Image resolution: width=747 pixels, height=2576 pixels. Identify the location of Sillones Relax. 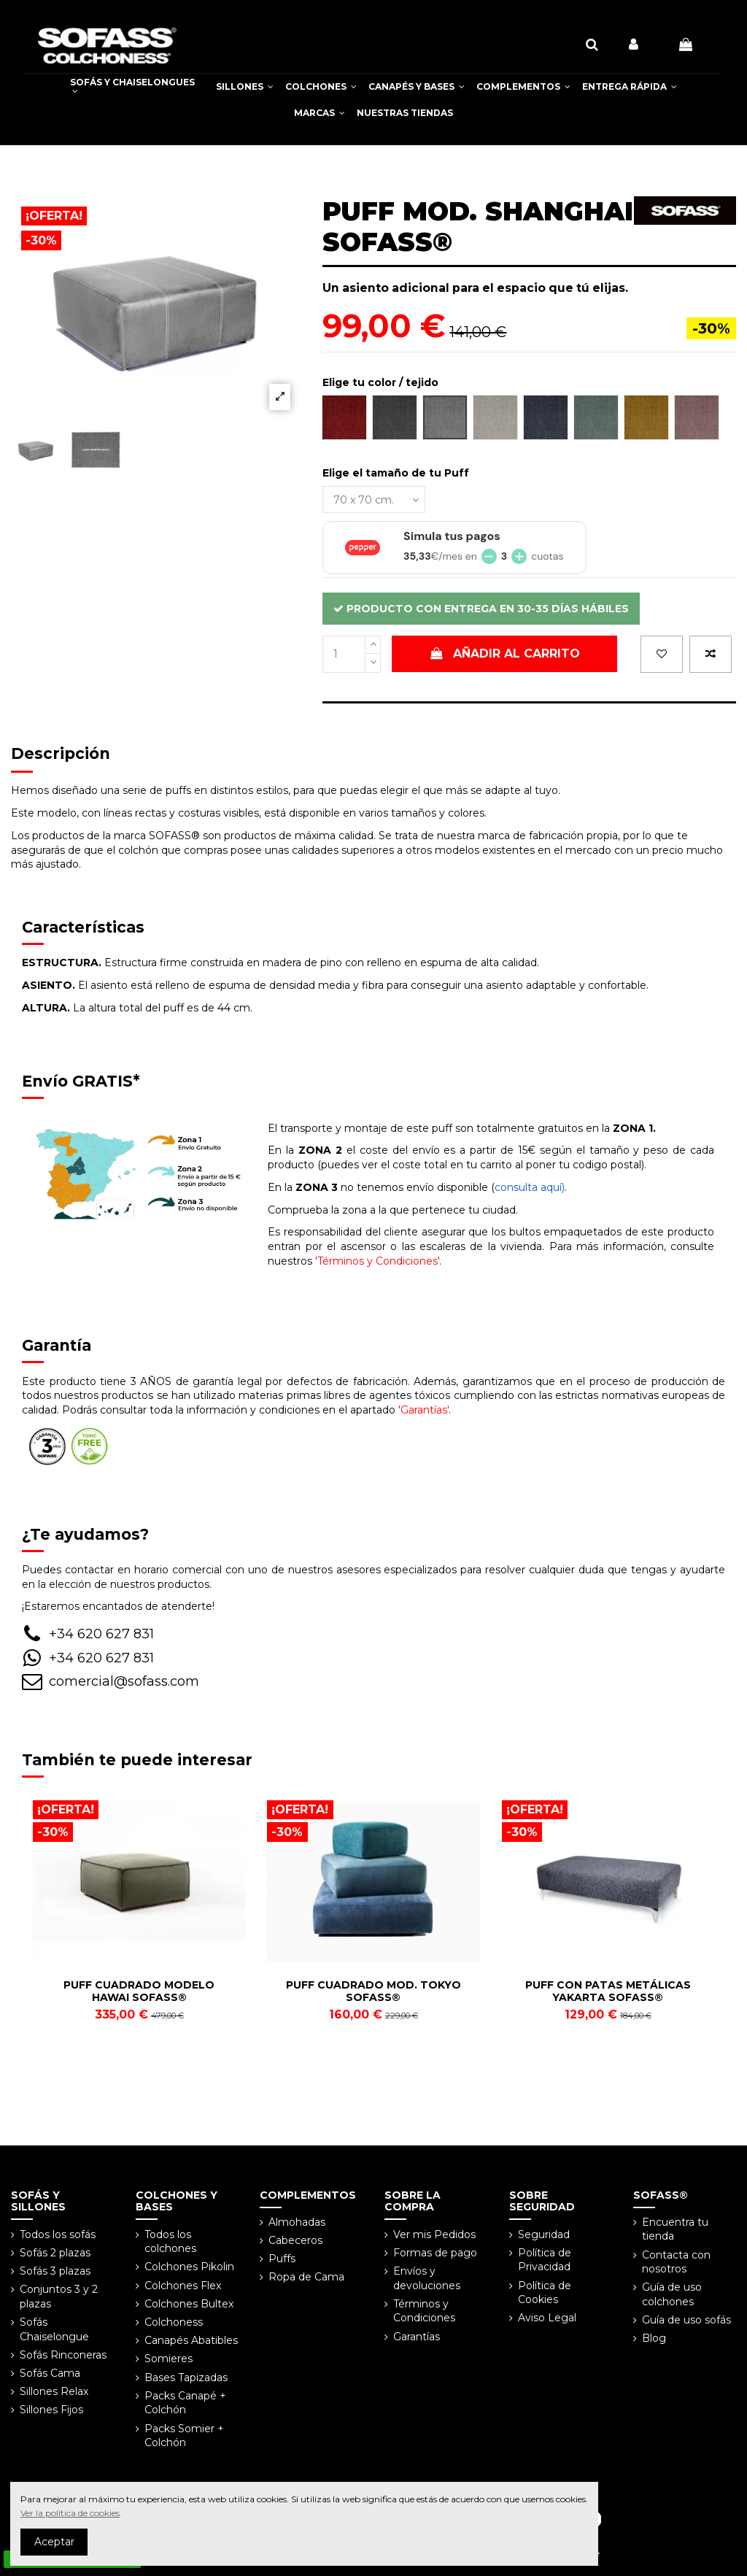
(54, 2391).